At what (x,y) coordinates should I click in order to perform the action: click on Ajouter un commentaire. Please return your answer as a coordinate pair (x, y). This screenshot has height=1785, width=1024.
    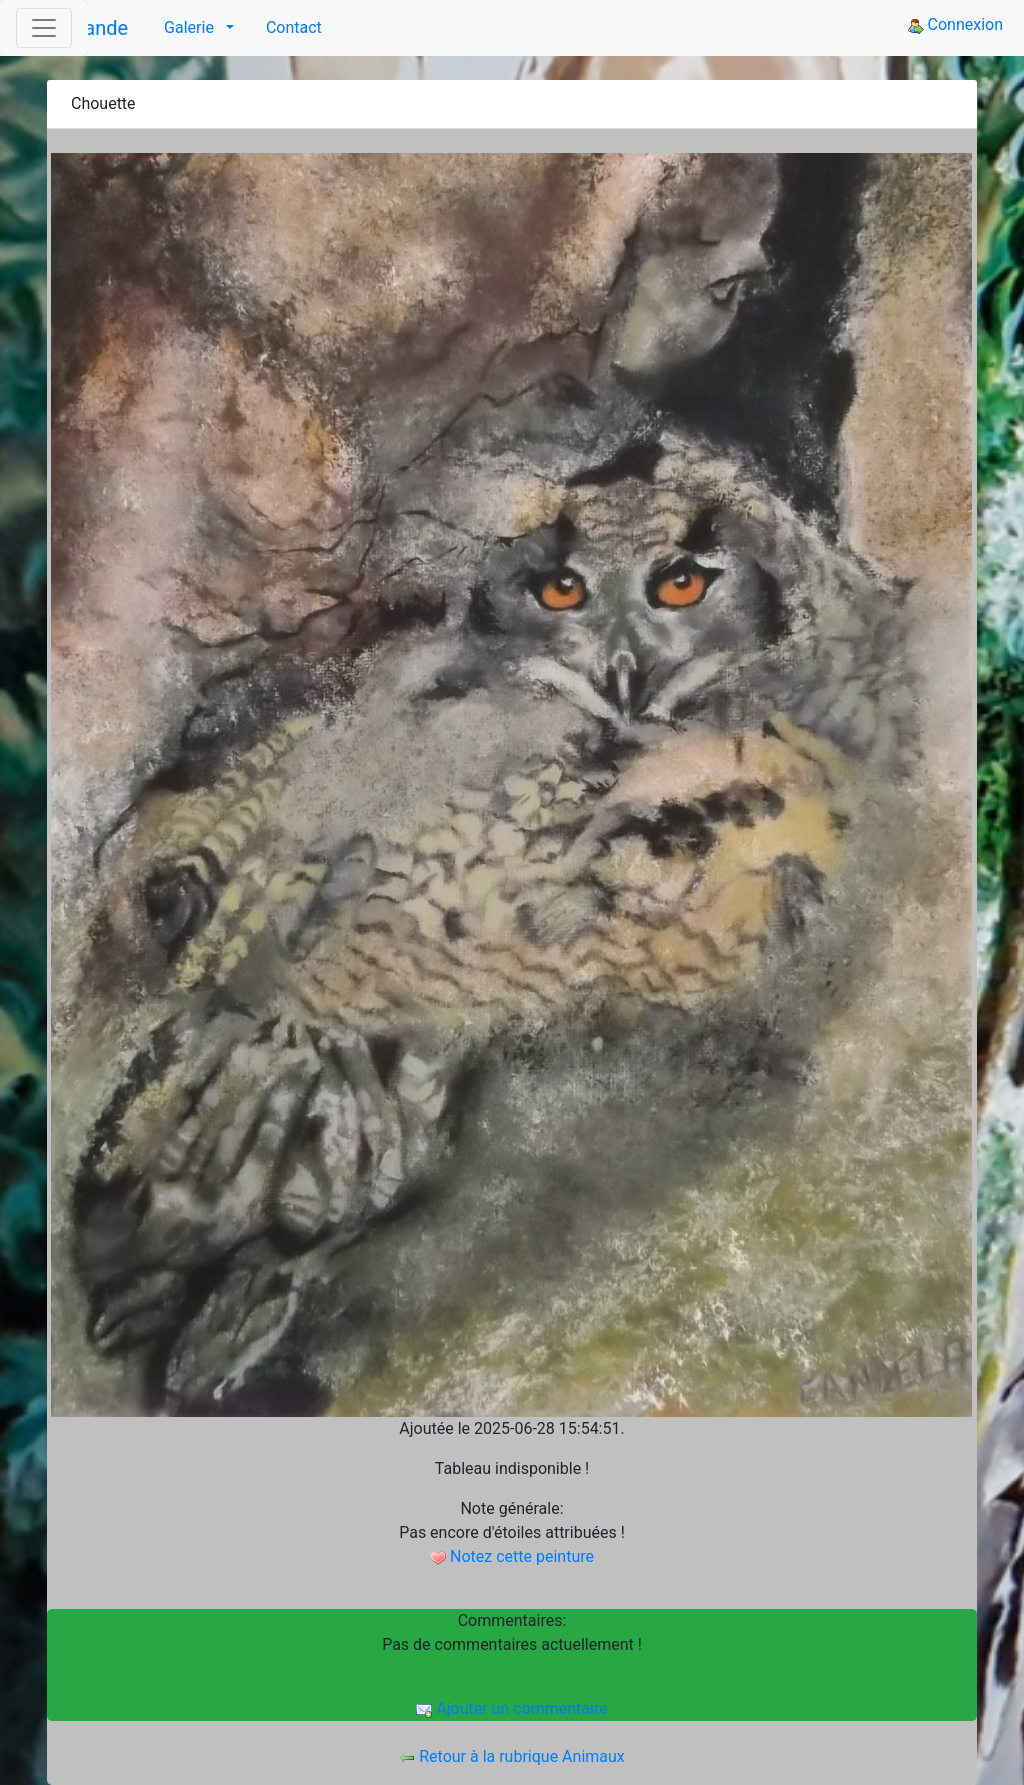
    Looking at the image, I should click on (511, 1708).